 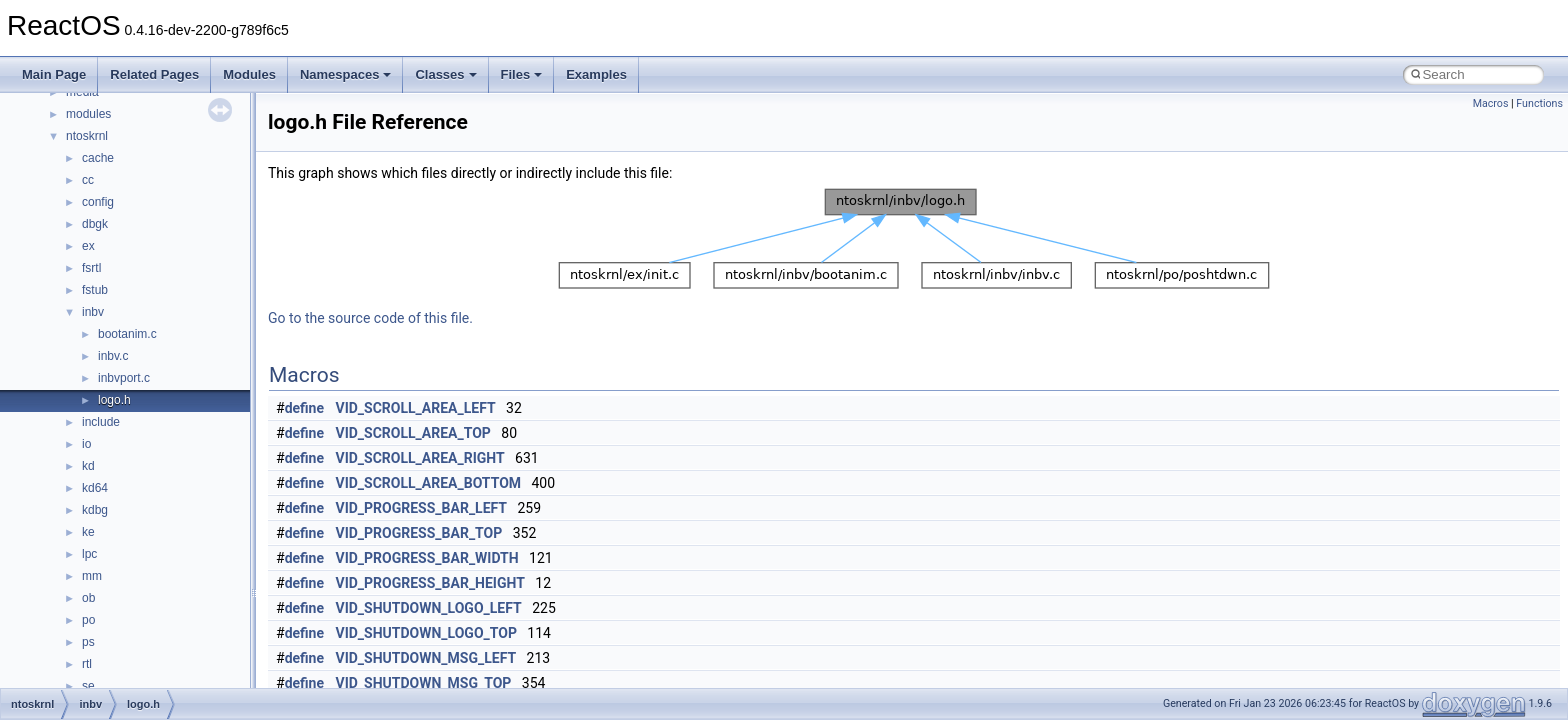 What do you see at coordinates (88, 180) in the screenshot?
I see `cc` at bounding box center [88, 180].